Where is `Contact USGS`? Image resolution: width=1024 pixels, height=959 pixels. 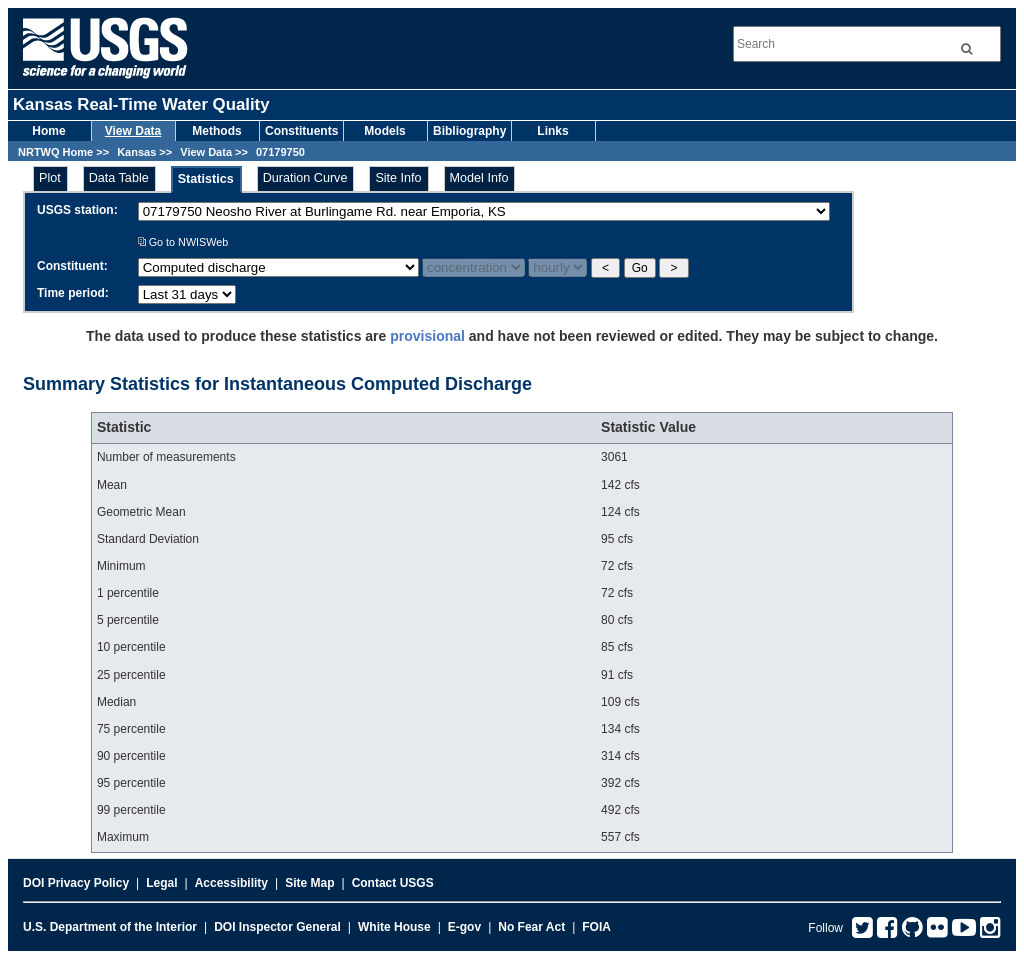 Contact USGS is located at coordinates (393, 883).